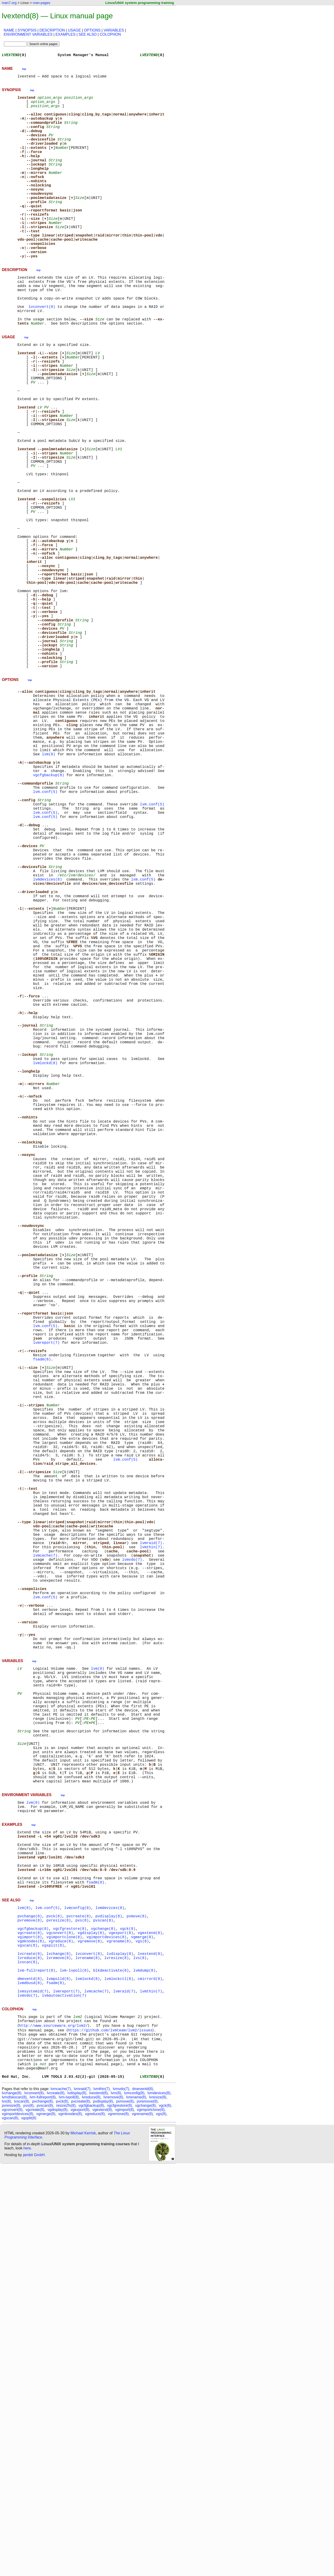  Describe the element at coordinates (29, 2372) in the screenshot. I see `dmeventd(8)` at that location.